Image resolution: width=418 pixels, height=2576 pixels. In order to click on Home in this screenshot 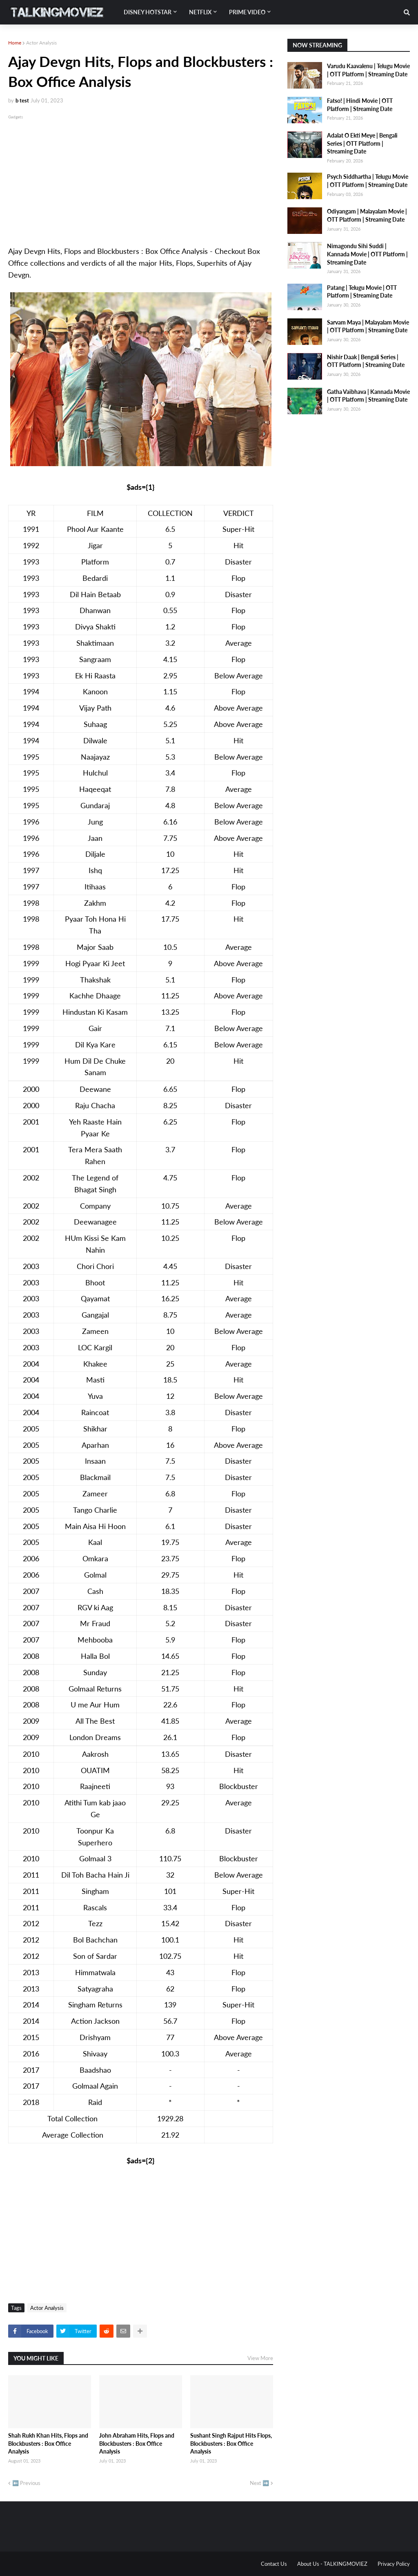, I will do `click(14, 43)`.